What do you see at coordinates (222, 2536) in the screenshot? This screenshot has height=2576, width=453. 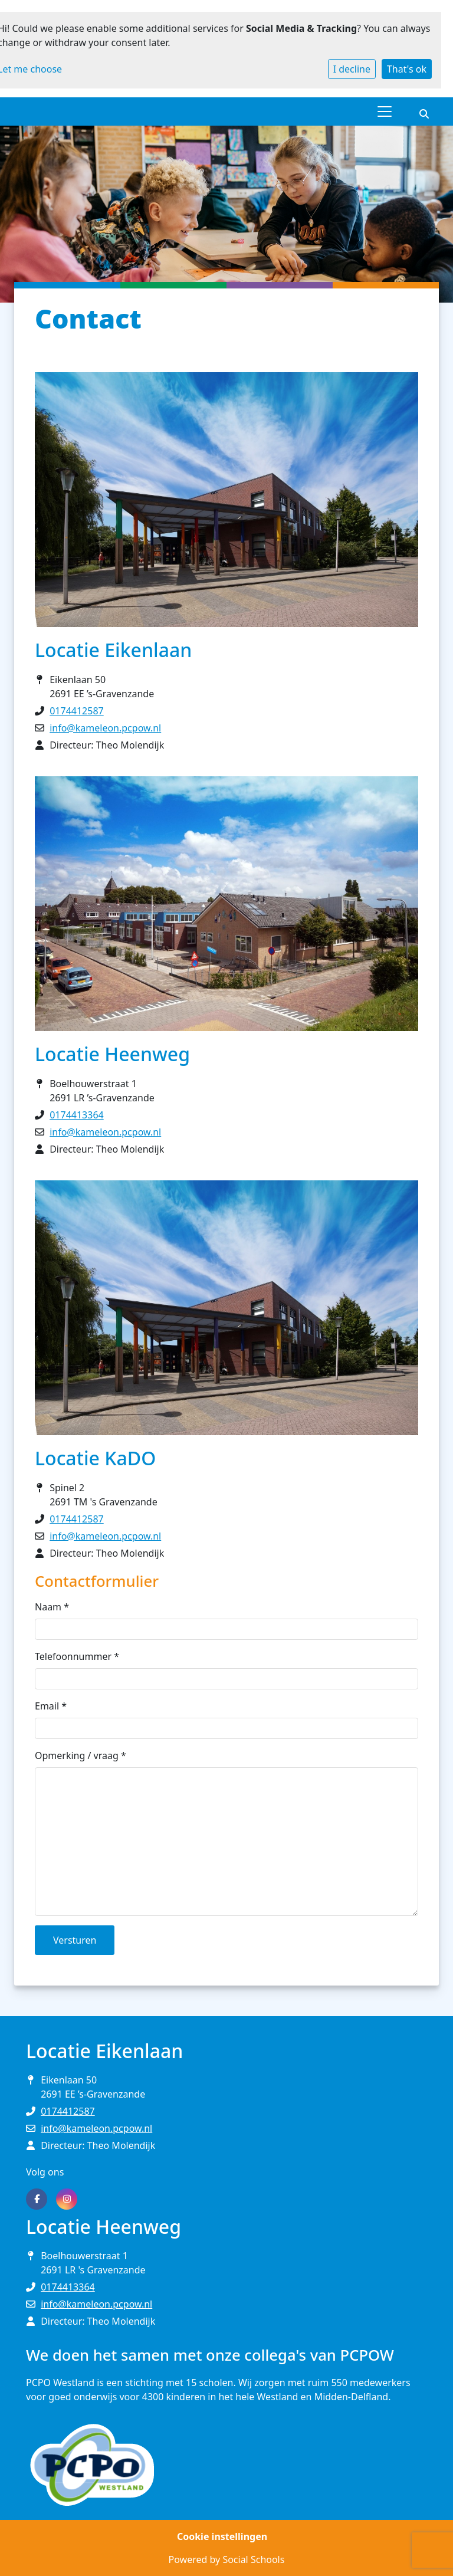 I see `Cookie instellingen` at bounding box center [222, 2536].